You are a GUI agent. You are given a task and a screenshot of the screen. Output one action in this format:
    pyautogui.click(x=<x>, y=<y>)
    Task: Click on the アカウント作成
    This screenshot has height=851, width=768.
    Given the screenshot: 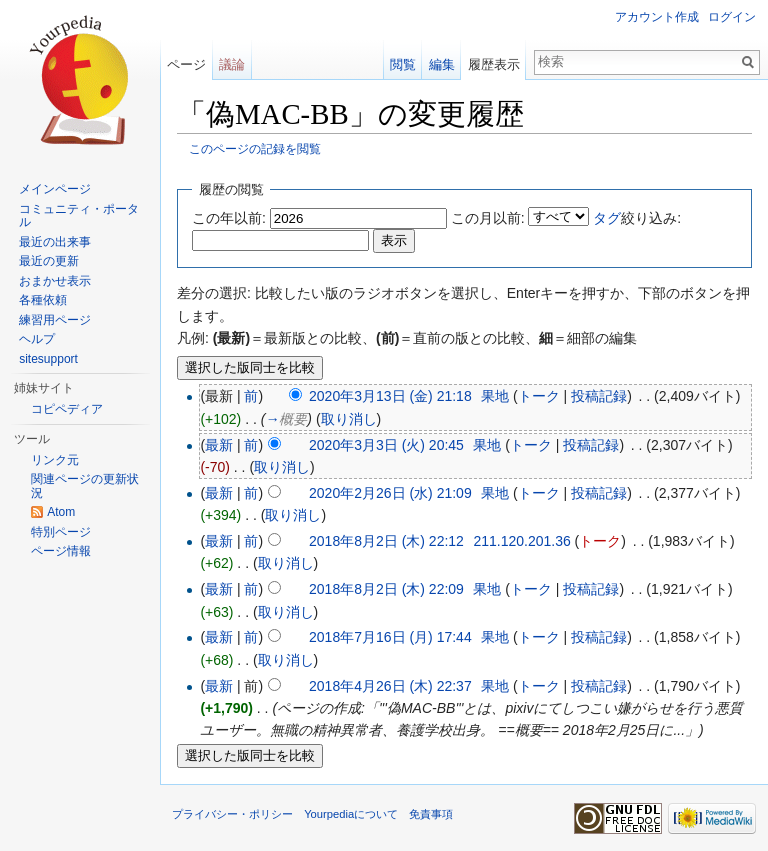 What is the action you would take?
    pyautogui.click(x=657, y=17)
    